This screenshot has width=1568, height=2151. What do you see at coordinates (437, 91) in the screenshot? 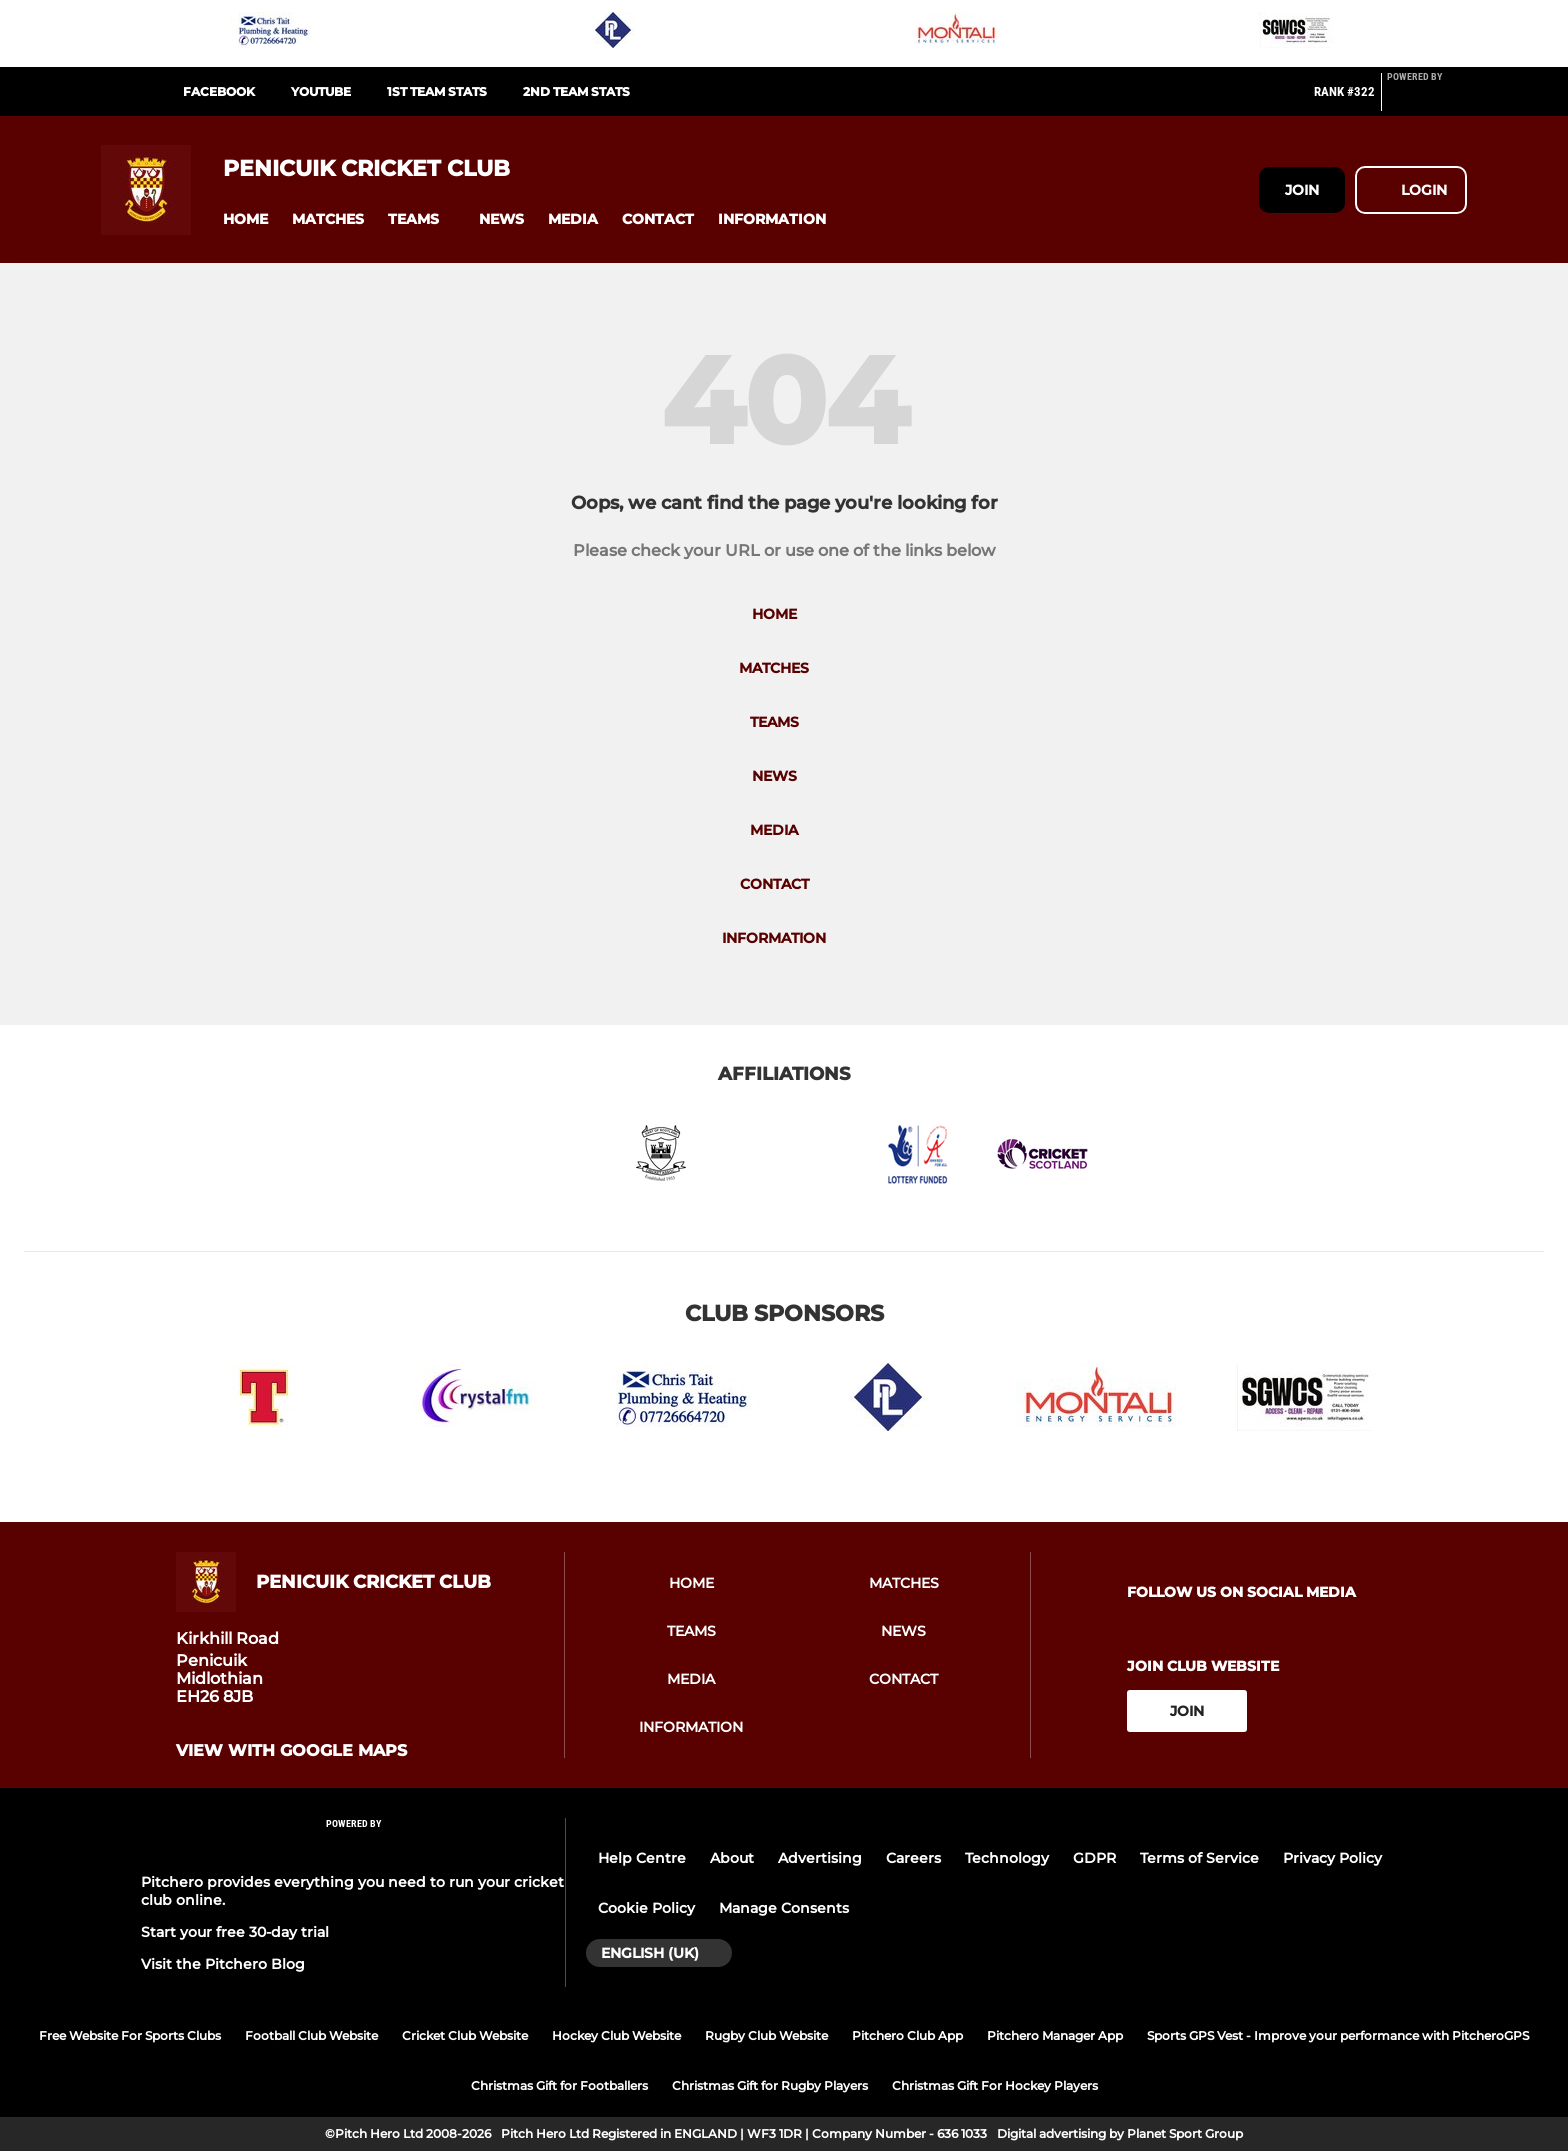
I see `1st Team Stats` at bounding box center [437, 91].